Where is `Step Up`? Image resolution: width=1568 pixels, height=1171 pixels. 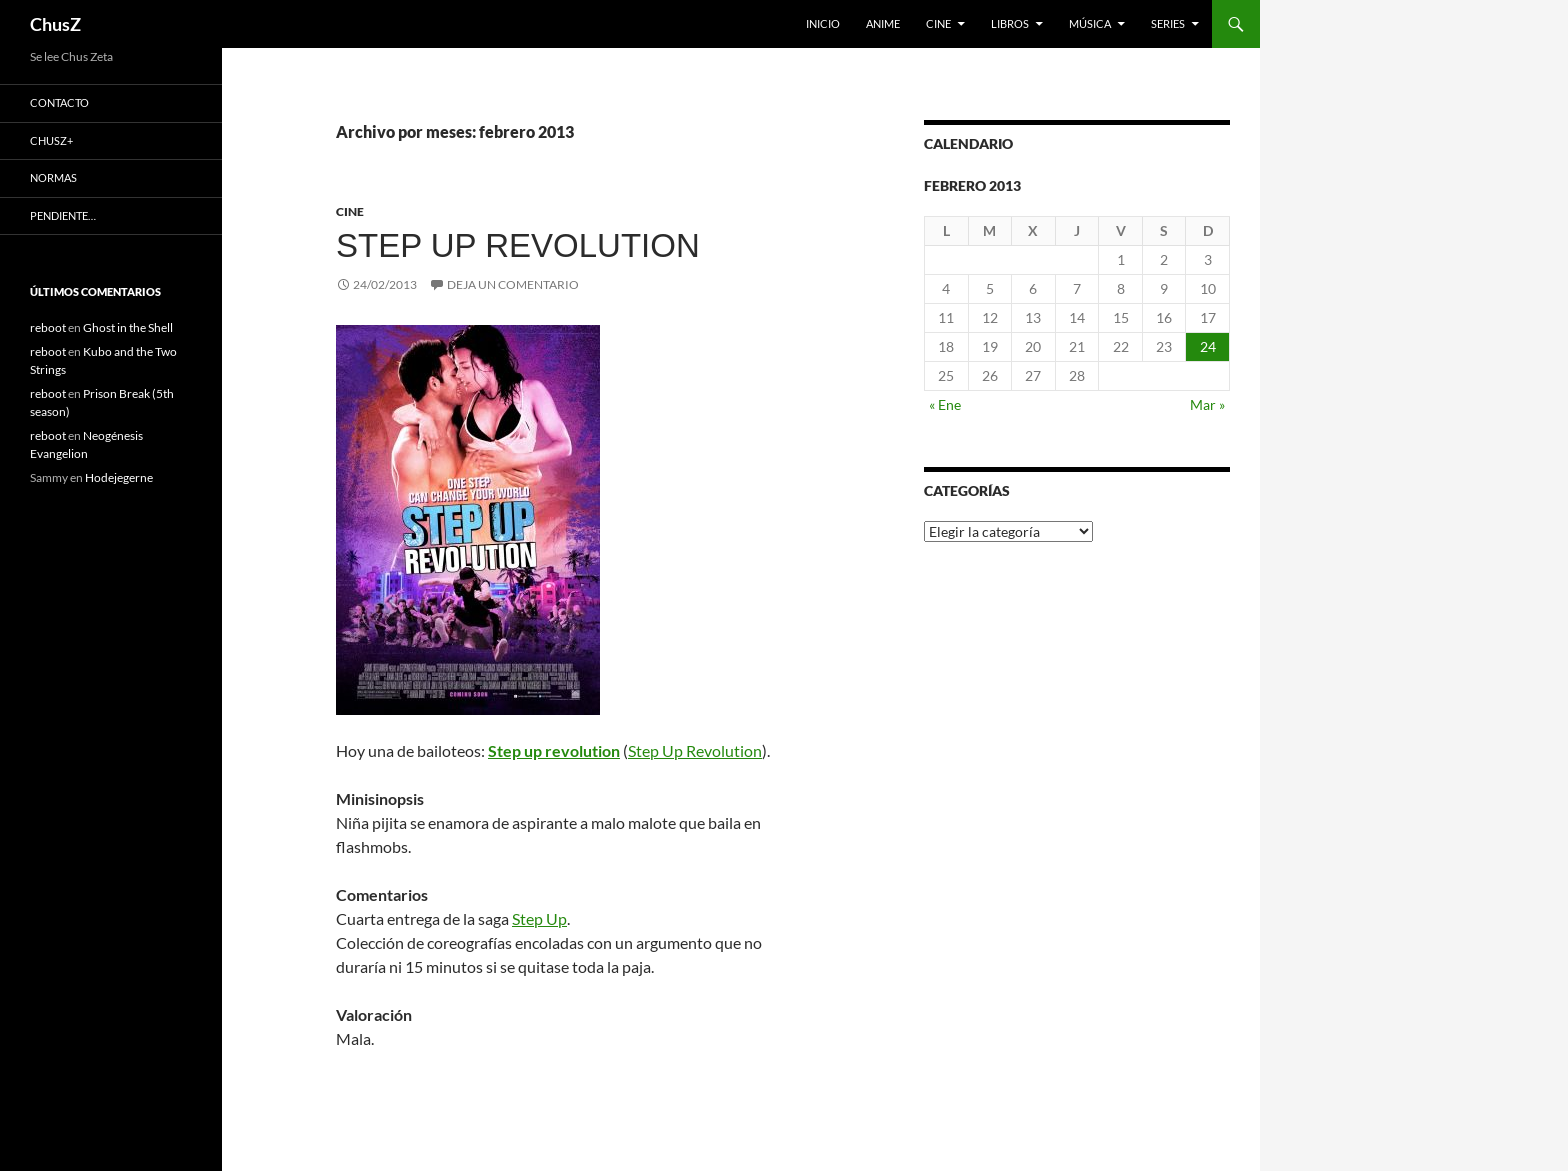
Step Up is located at coordinates (539, 918).